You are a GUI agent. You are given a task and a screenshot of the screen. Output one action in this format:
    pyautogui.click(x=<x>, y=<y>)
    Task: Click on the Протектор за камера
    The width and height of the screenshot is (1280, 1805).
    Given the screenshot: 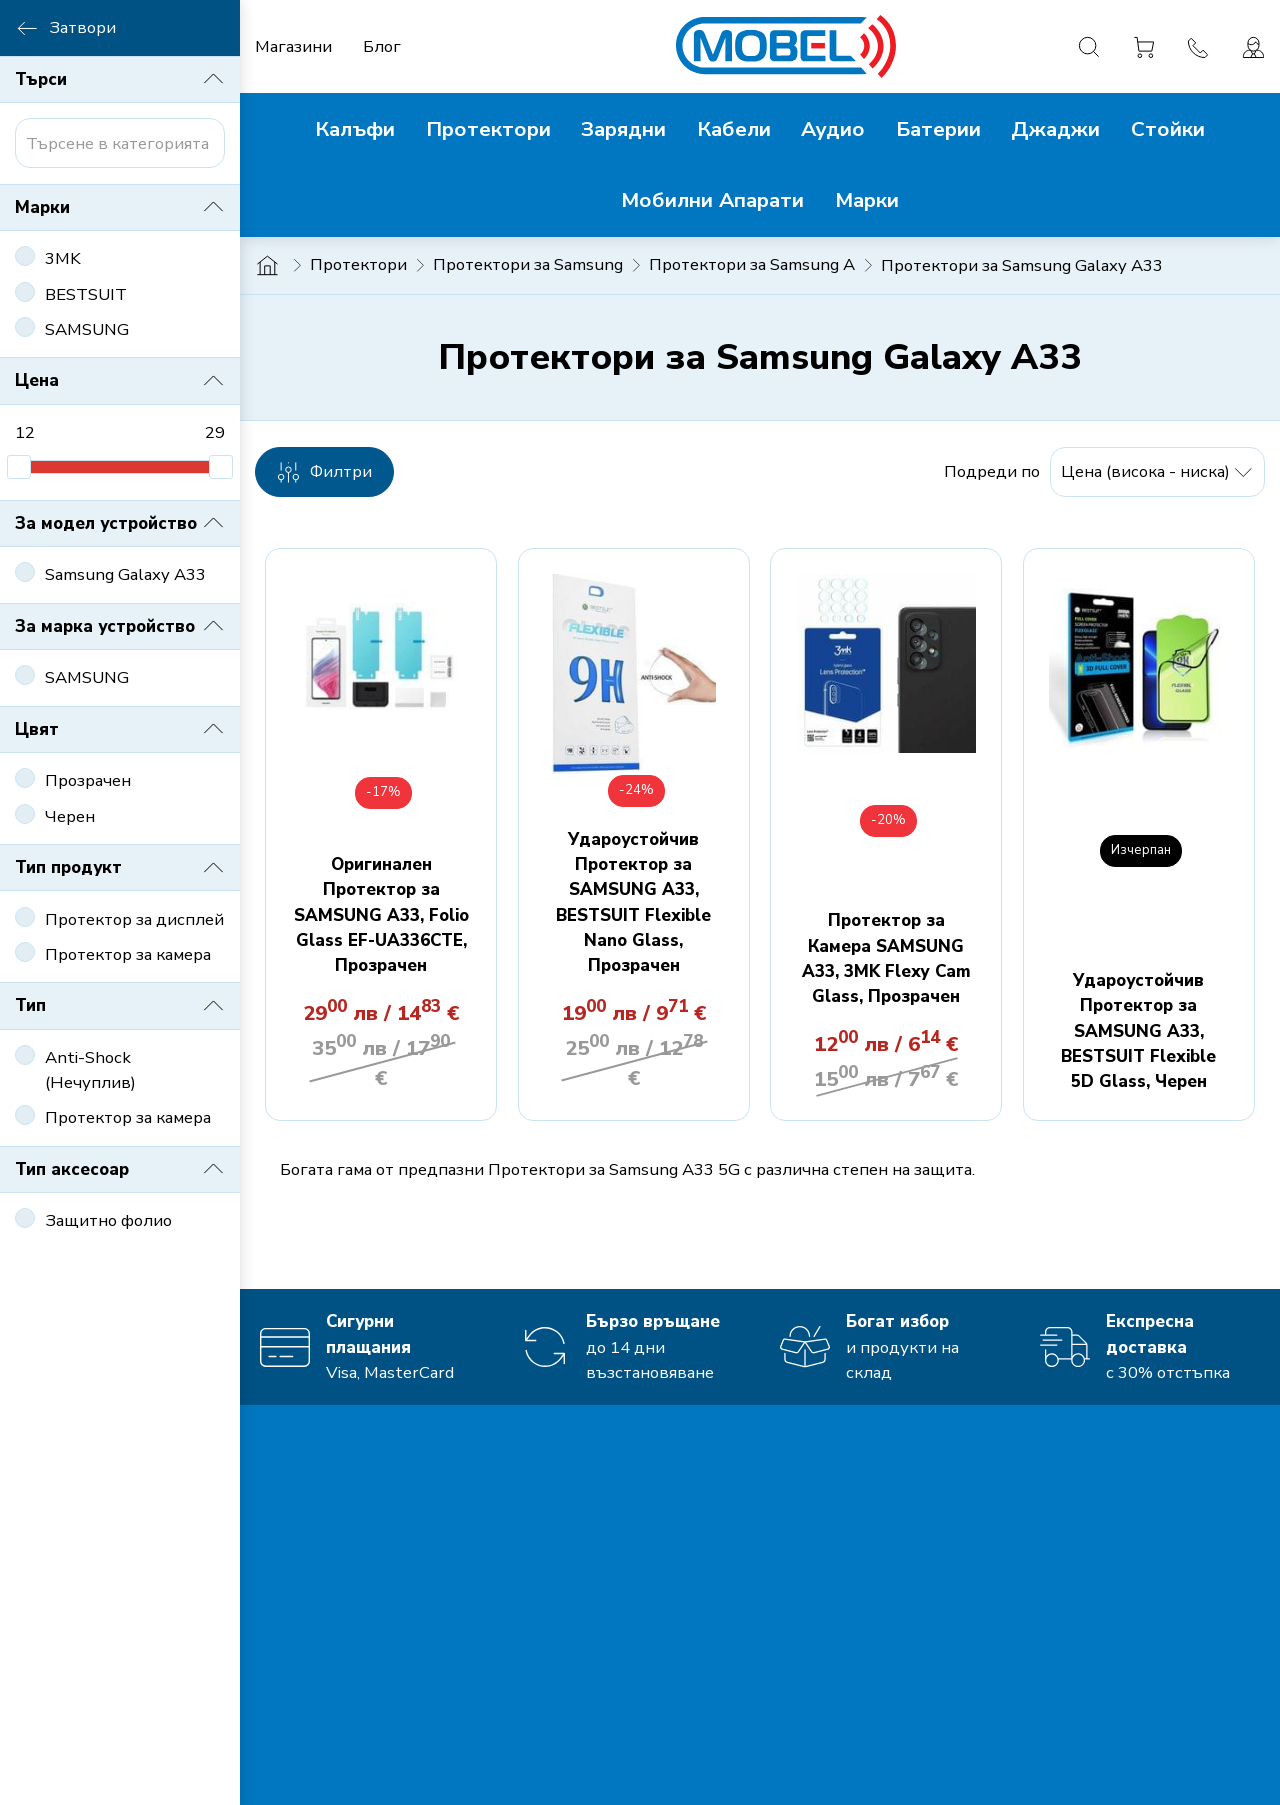 What is the action you would take?
    pyautogui.click(x=128, y=954)
    